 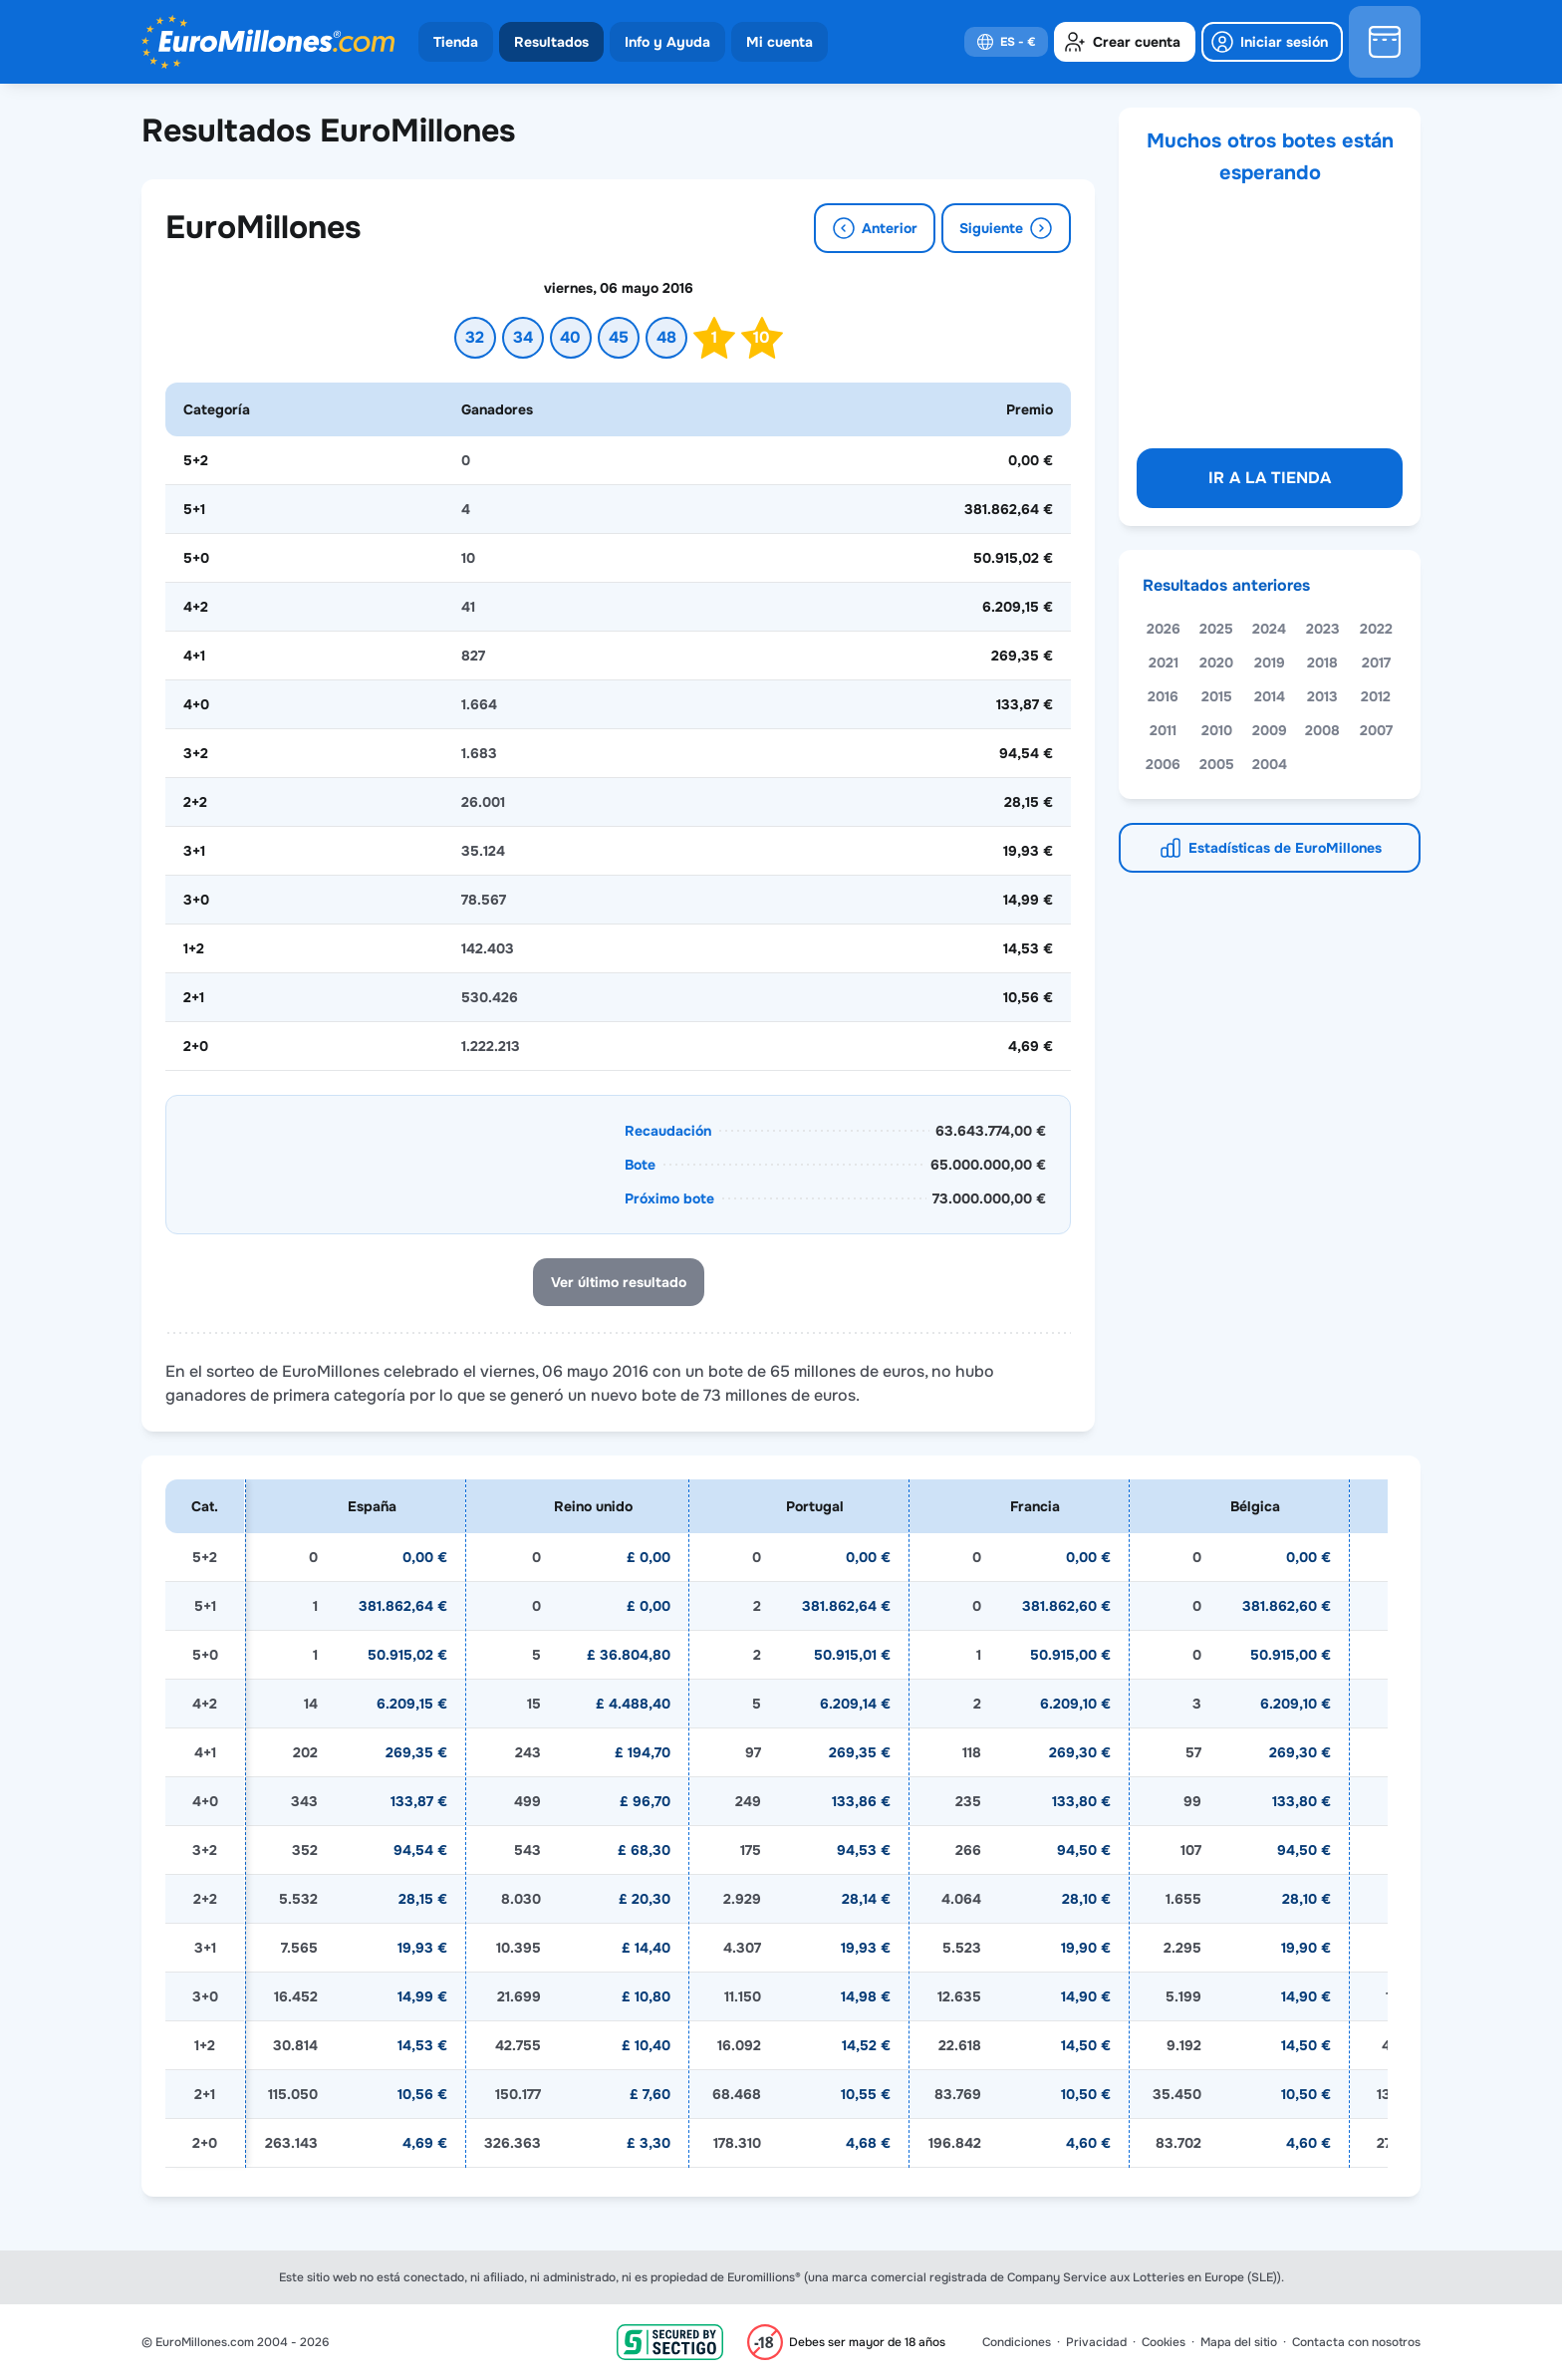 I want to click on 2026, so click(x=1163, y=629).